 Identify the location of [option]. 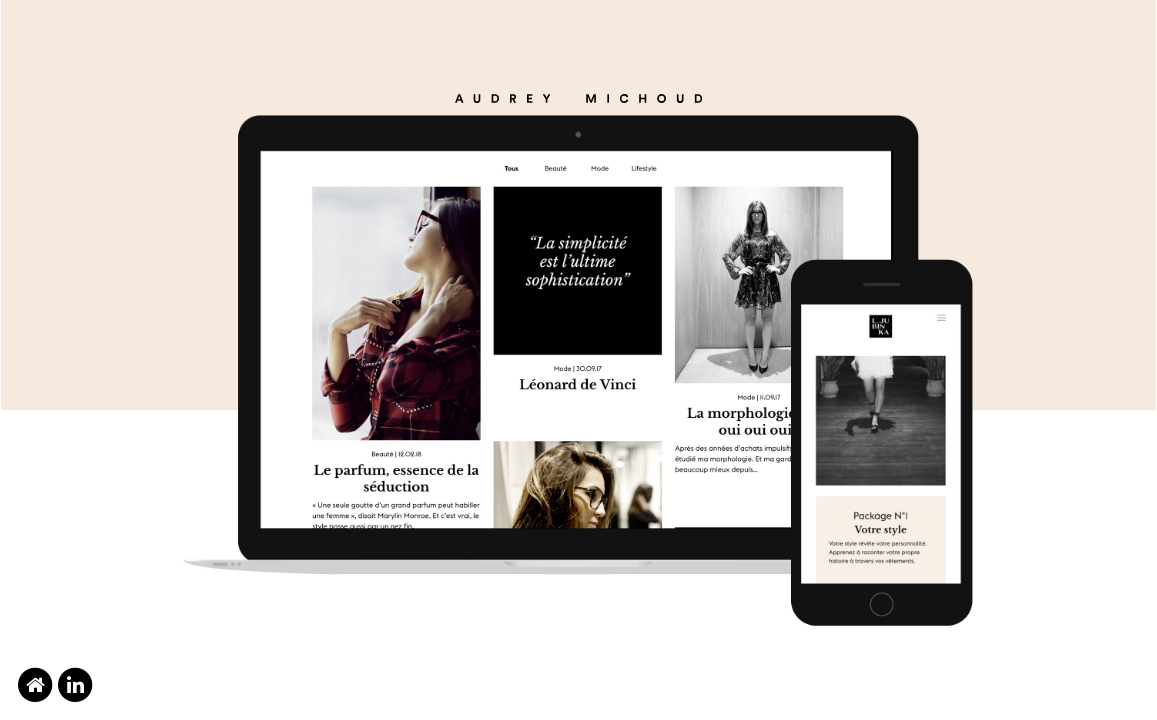
(578, 360).